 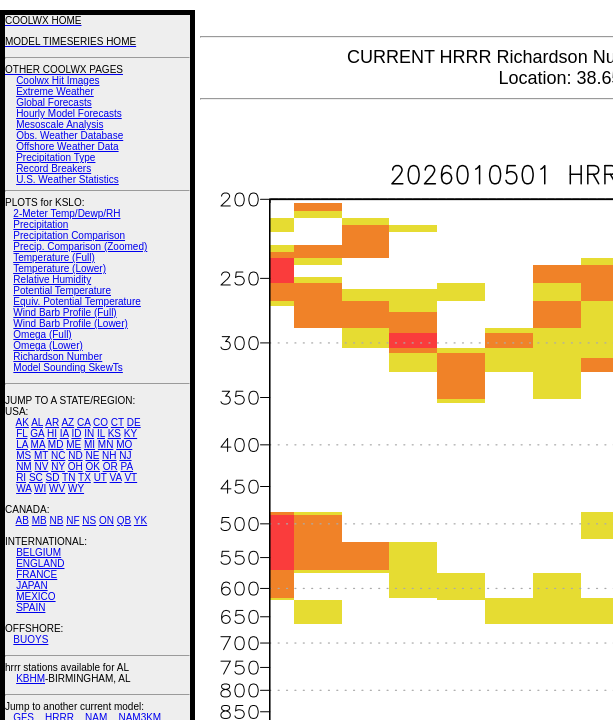 What do you see at coordinates (23, 455) in the screenshot?
I see `MS` at bounding box center [23, 455].